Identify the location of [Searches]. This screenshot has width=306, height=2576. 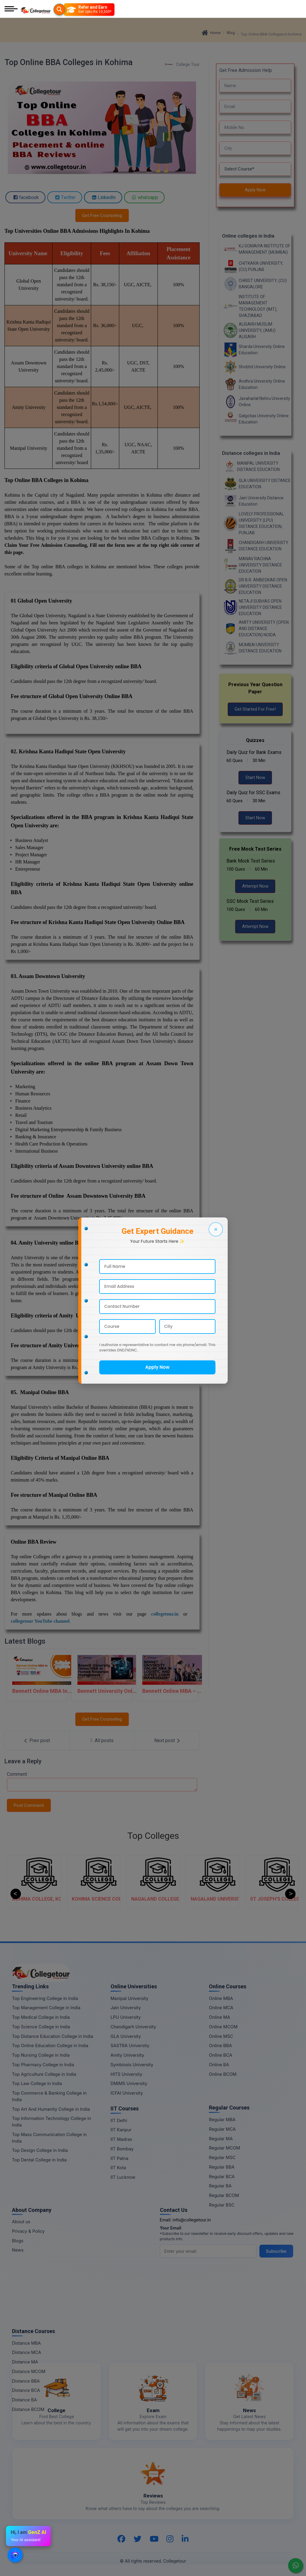
(59, 10).